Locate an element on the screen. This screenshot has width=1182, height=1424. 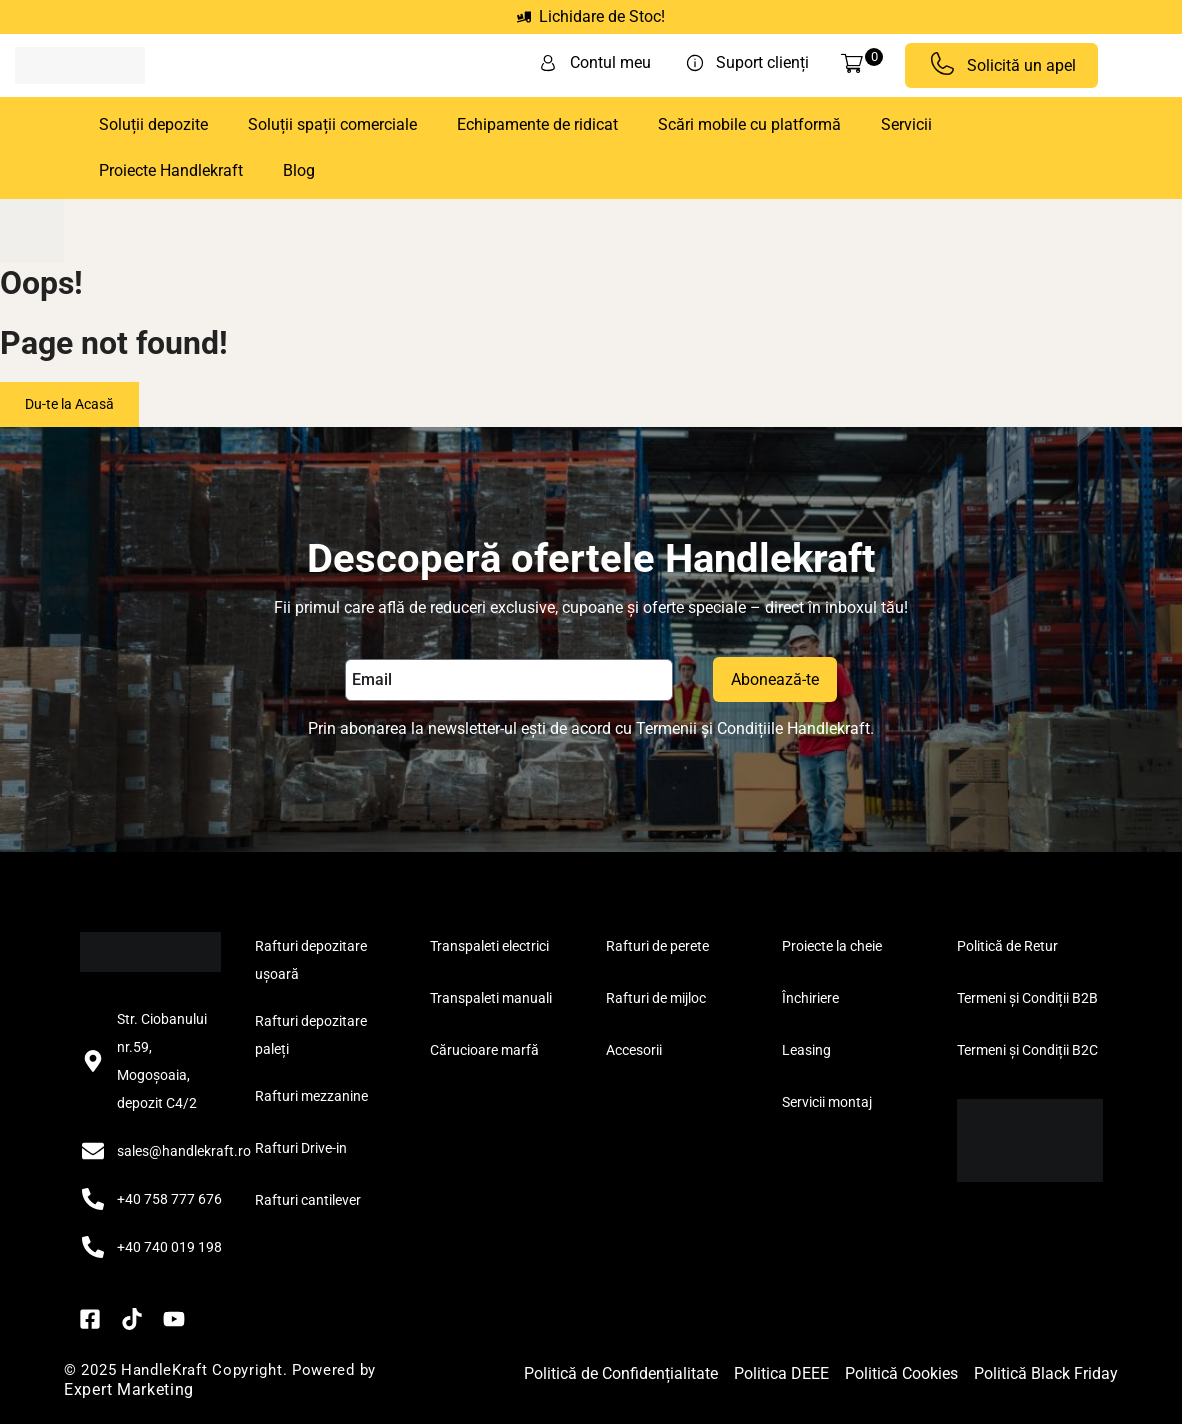
Expert Marketing is located at coordinates (129, 1389).